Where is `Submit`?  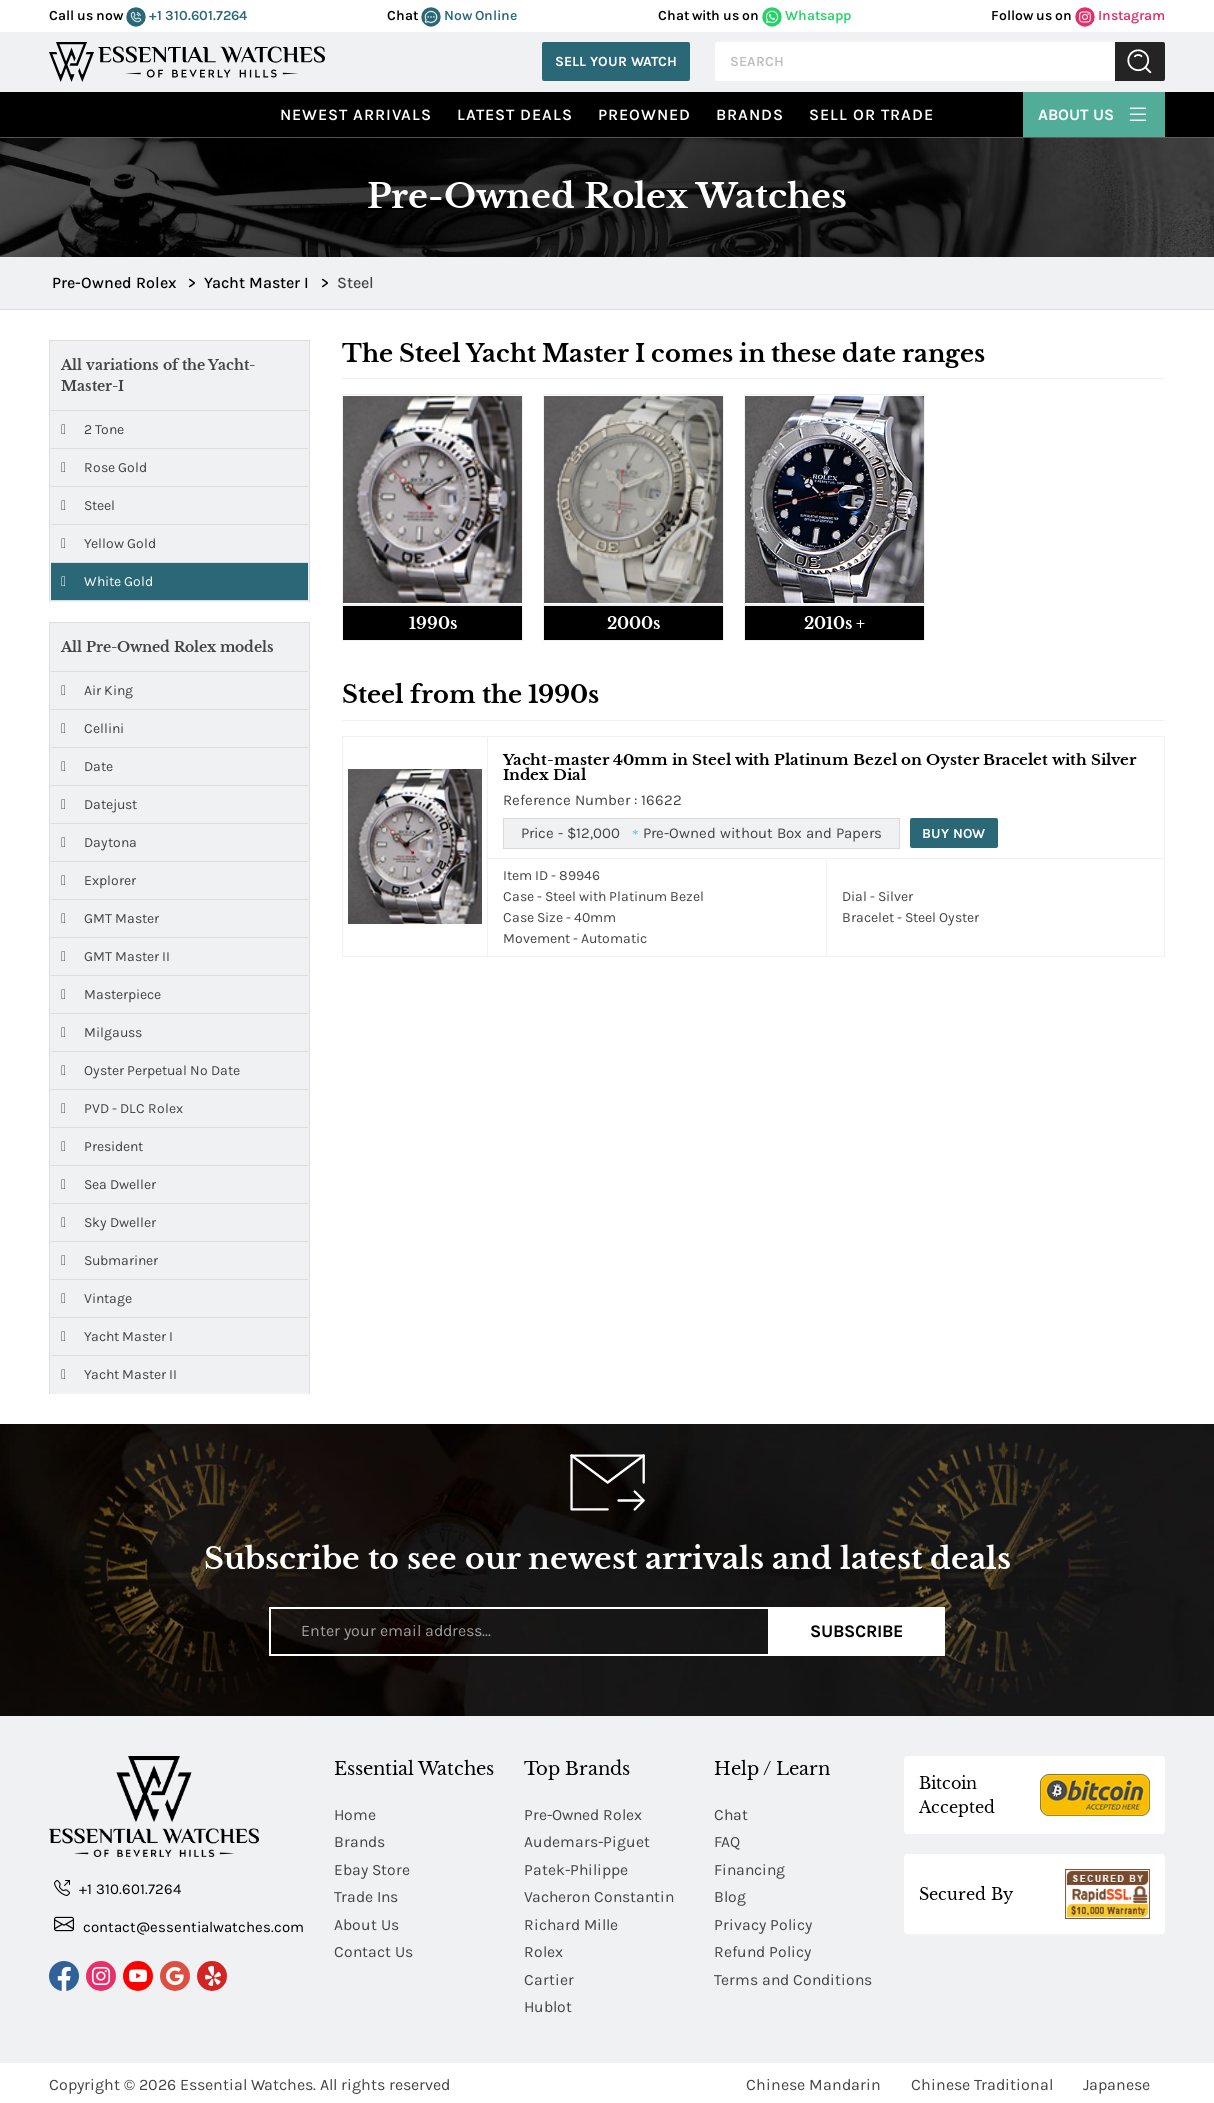 Submit is located at coordinates (1140, 61).